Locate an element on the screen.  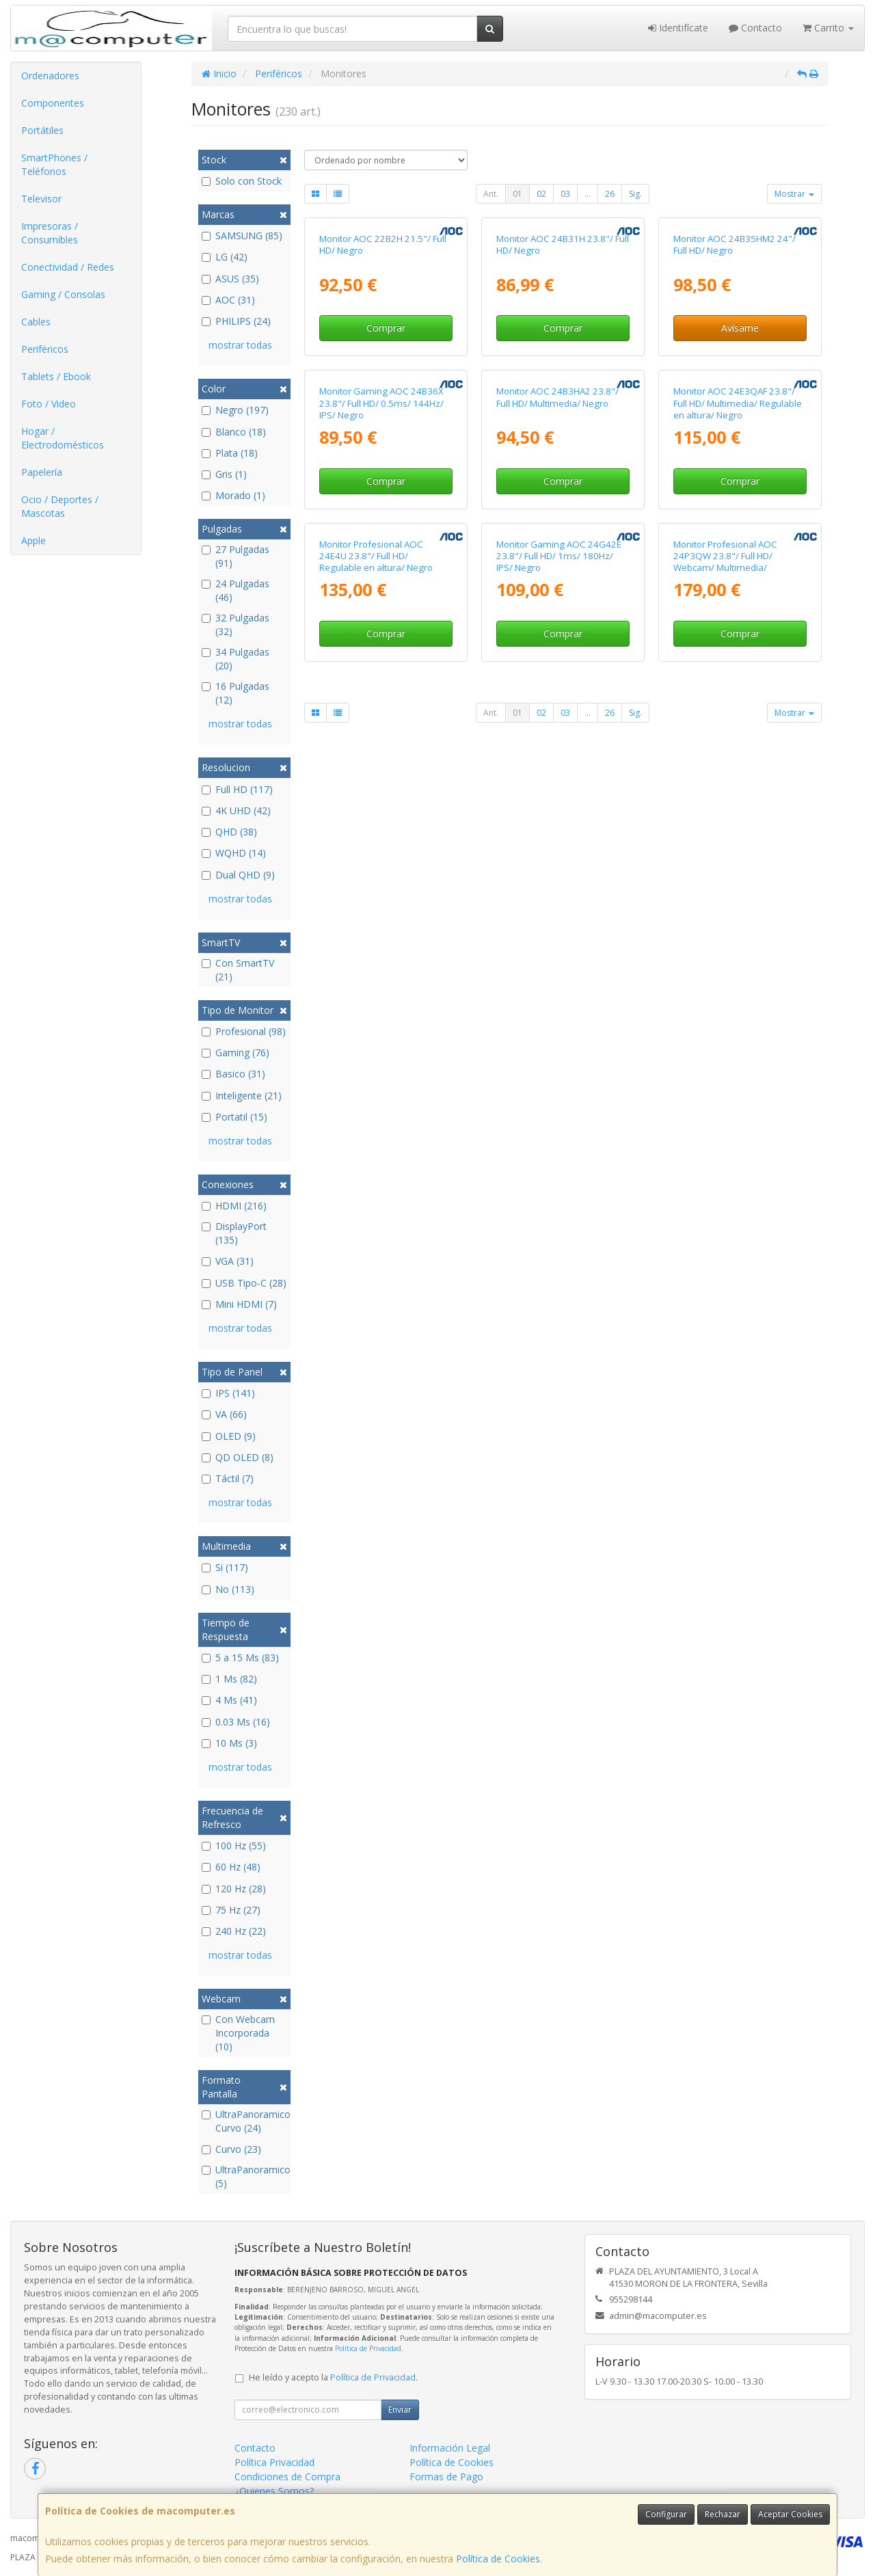
Si (117) is located at coordinates (225, 1567).